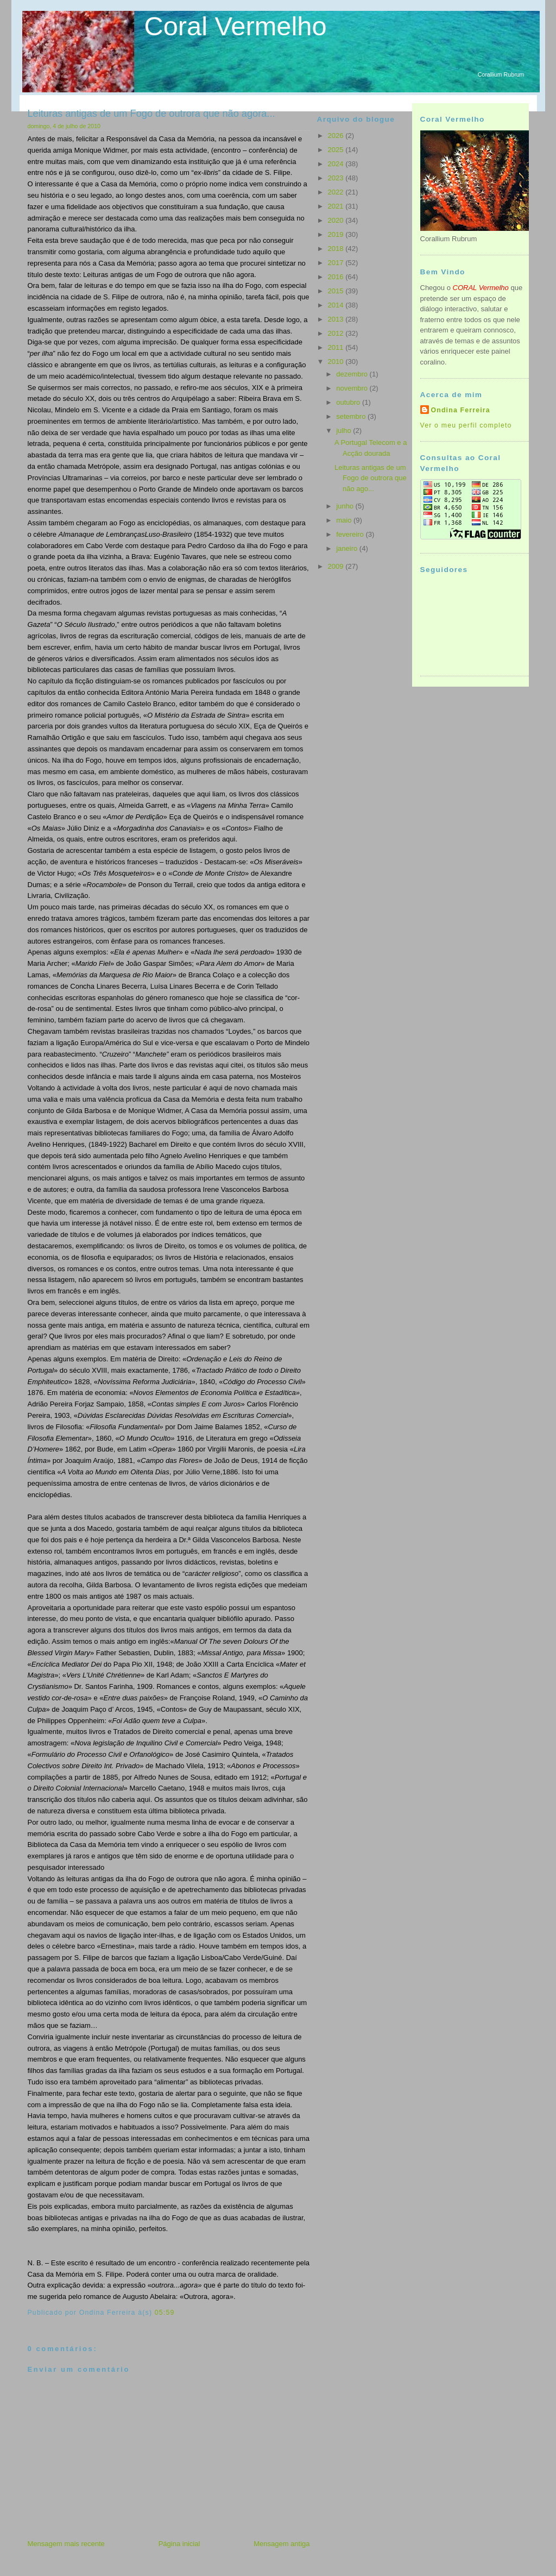  Describe the element at coordinates (337, 248) in the screenshot. I see `2018` at that location.